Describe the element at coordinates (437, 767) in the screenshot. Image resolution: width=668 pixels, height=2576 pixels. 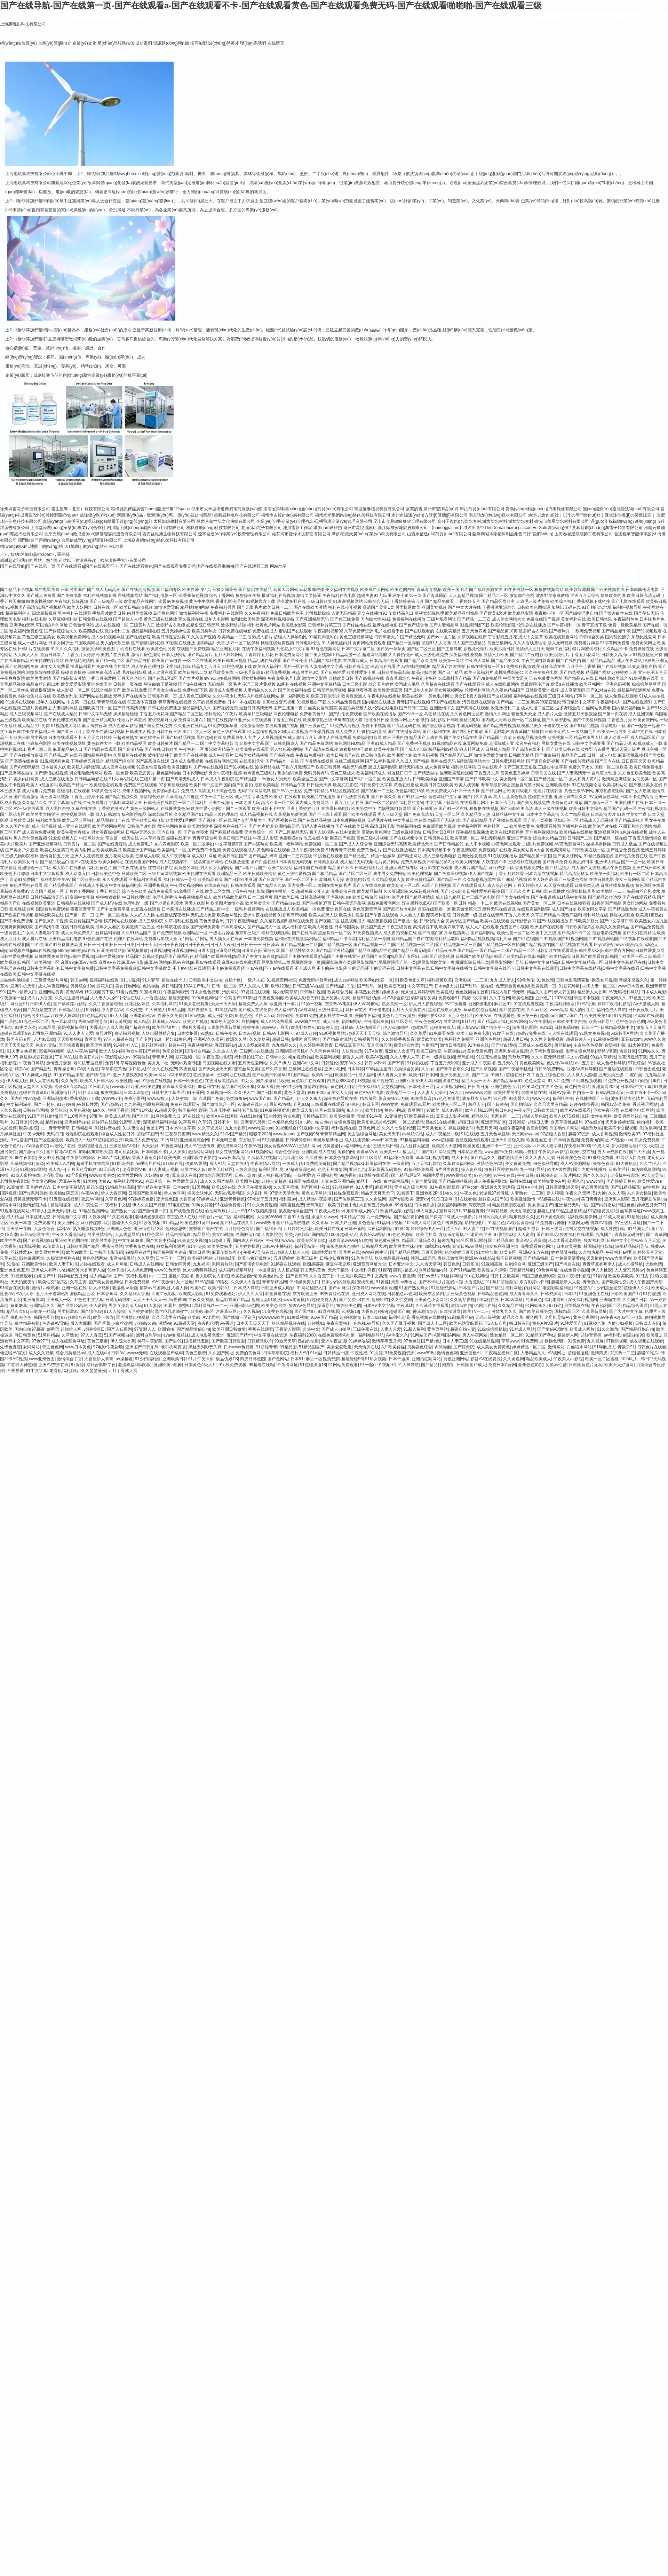
I see `成人免费网址` at that location.